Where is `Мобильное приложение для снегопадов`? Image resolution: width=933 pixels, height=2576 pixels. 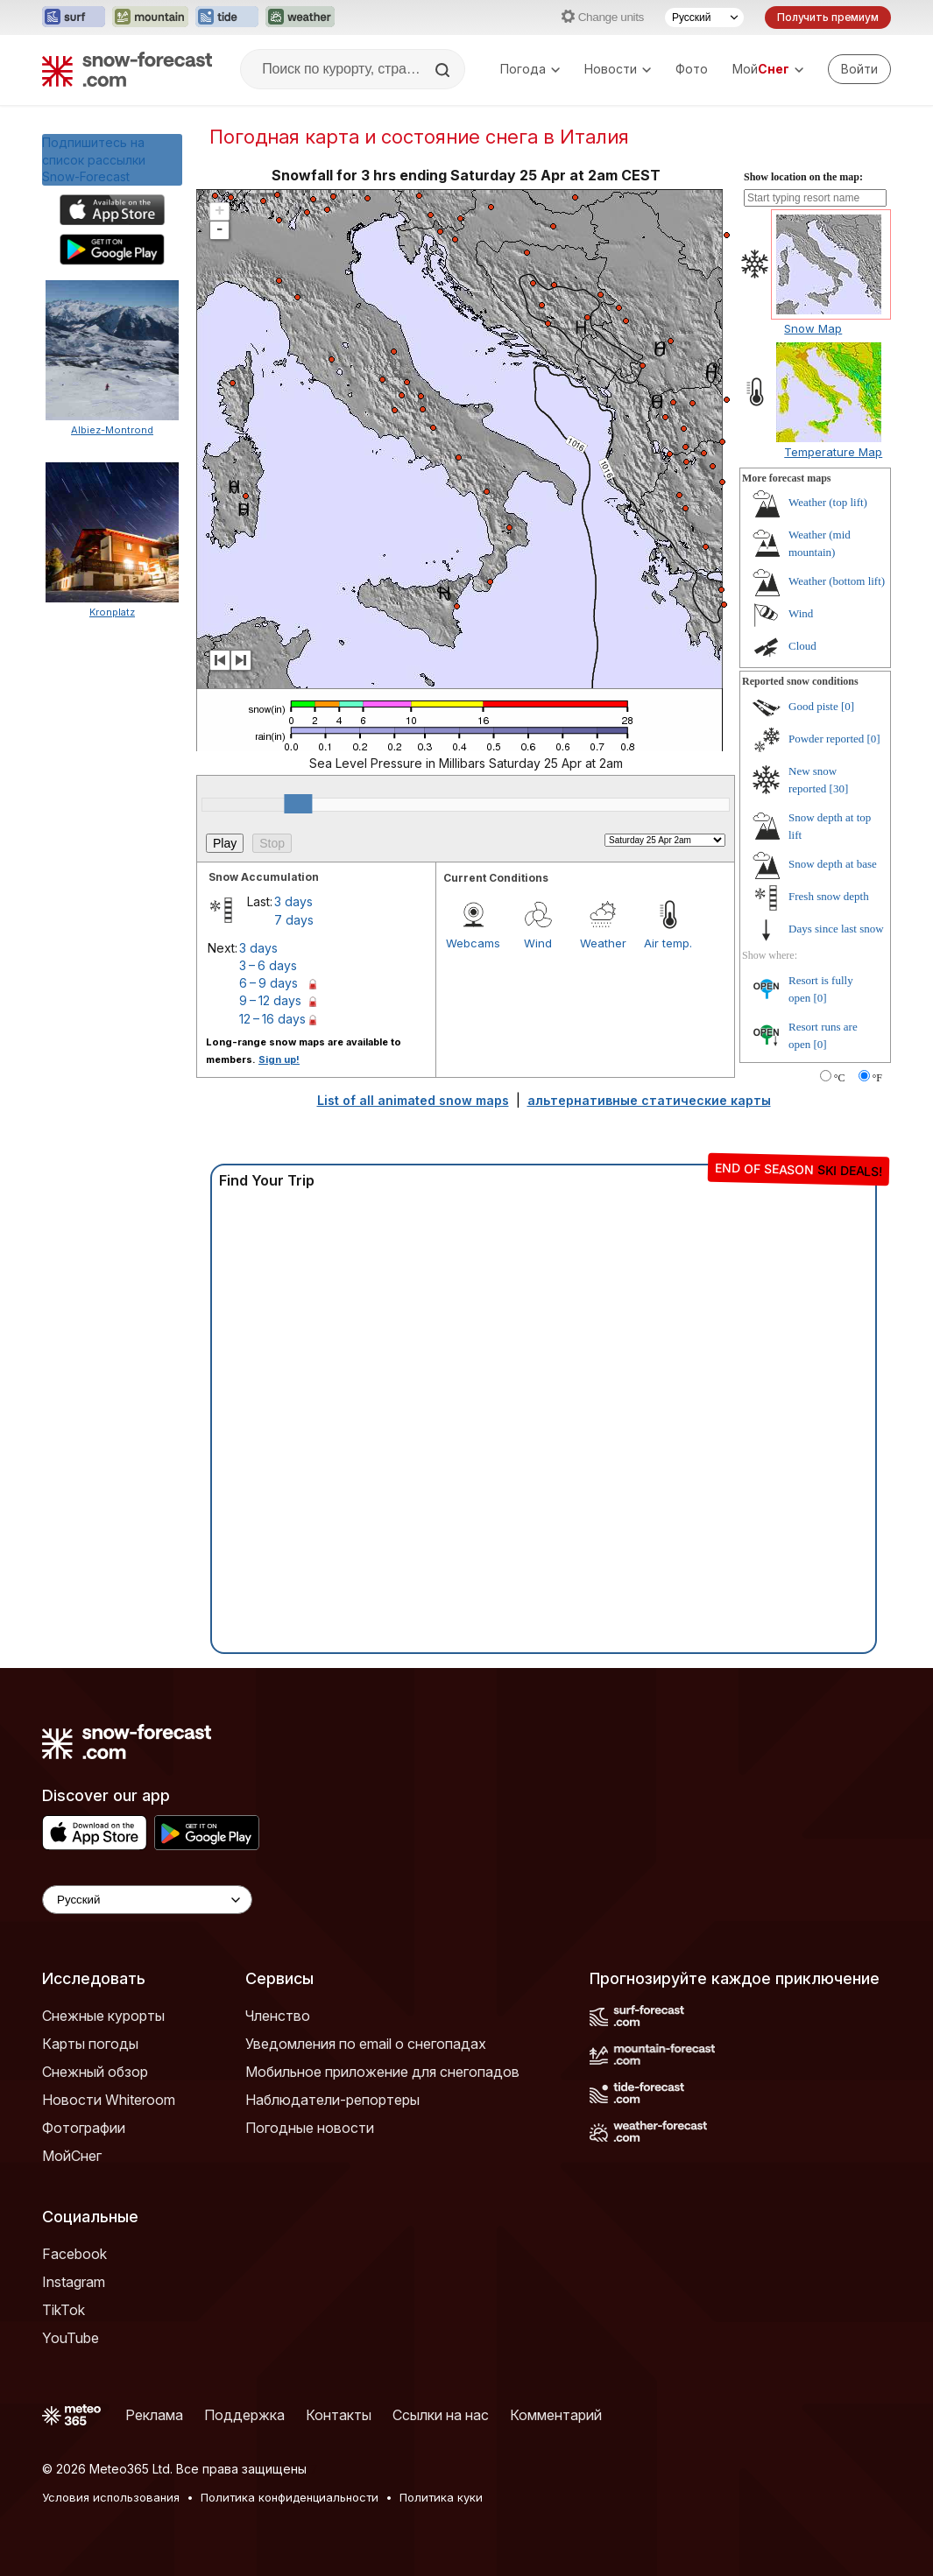 Мобильное приложение для снегопадов is located at coordinates (382, 2071).